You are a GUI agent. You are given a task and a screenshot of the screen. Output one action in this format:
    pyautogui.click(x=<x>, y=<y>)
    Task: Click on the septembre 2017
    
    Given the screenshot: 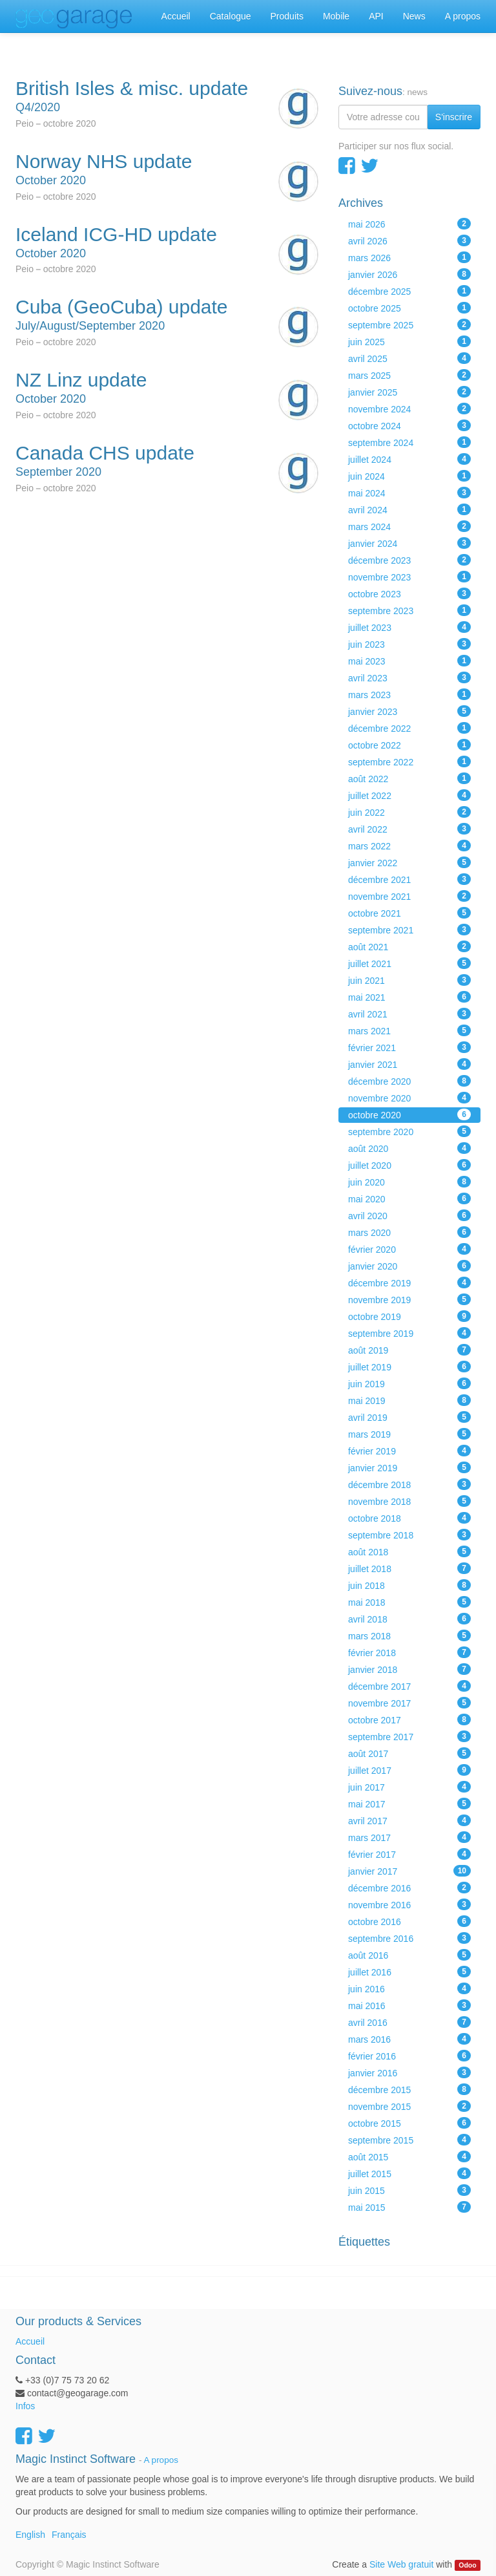 What is the action you would take?
    pyautogui.click(x=409, y=1736)
    